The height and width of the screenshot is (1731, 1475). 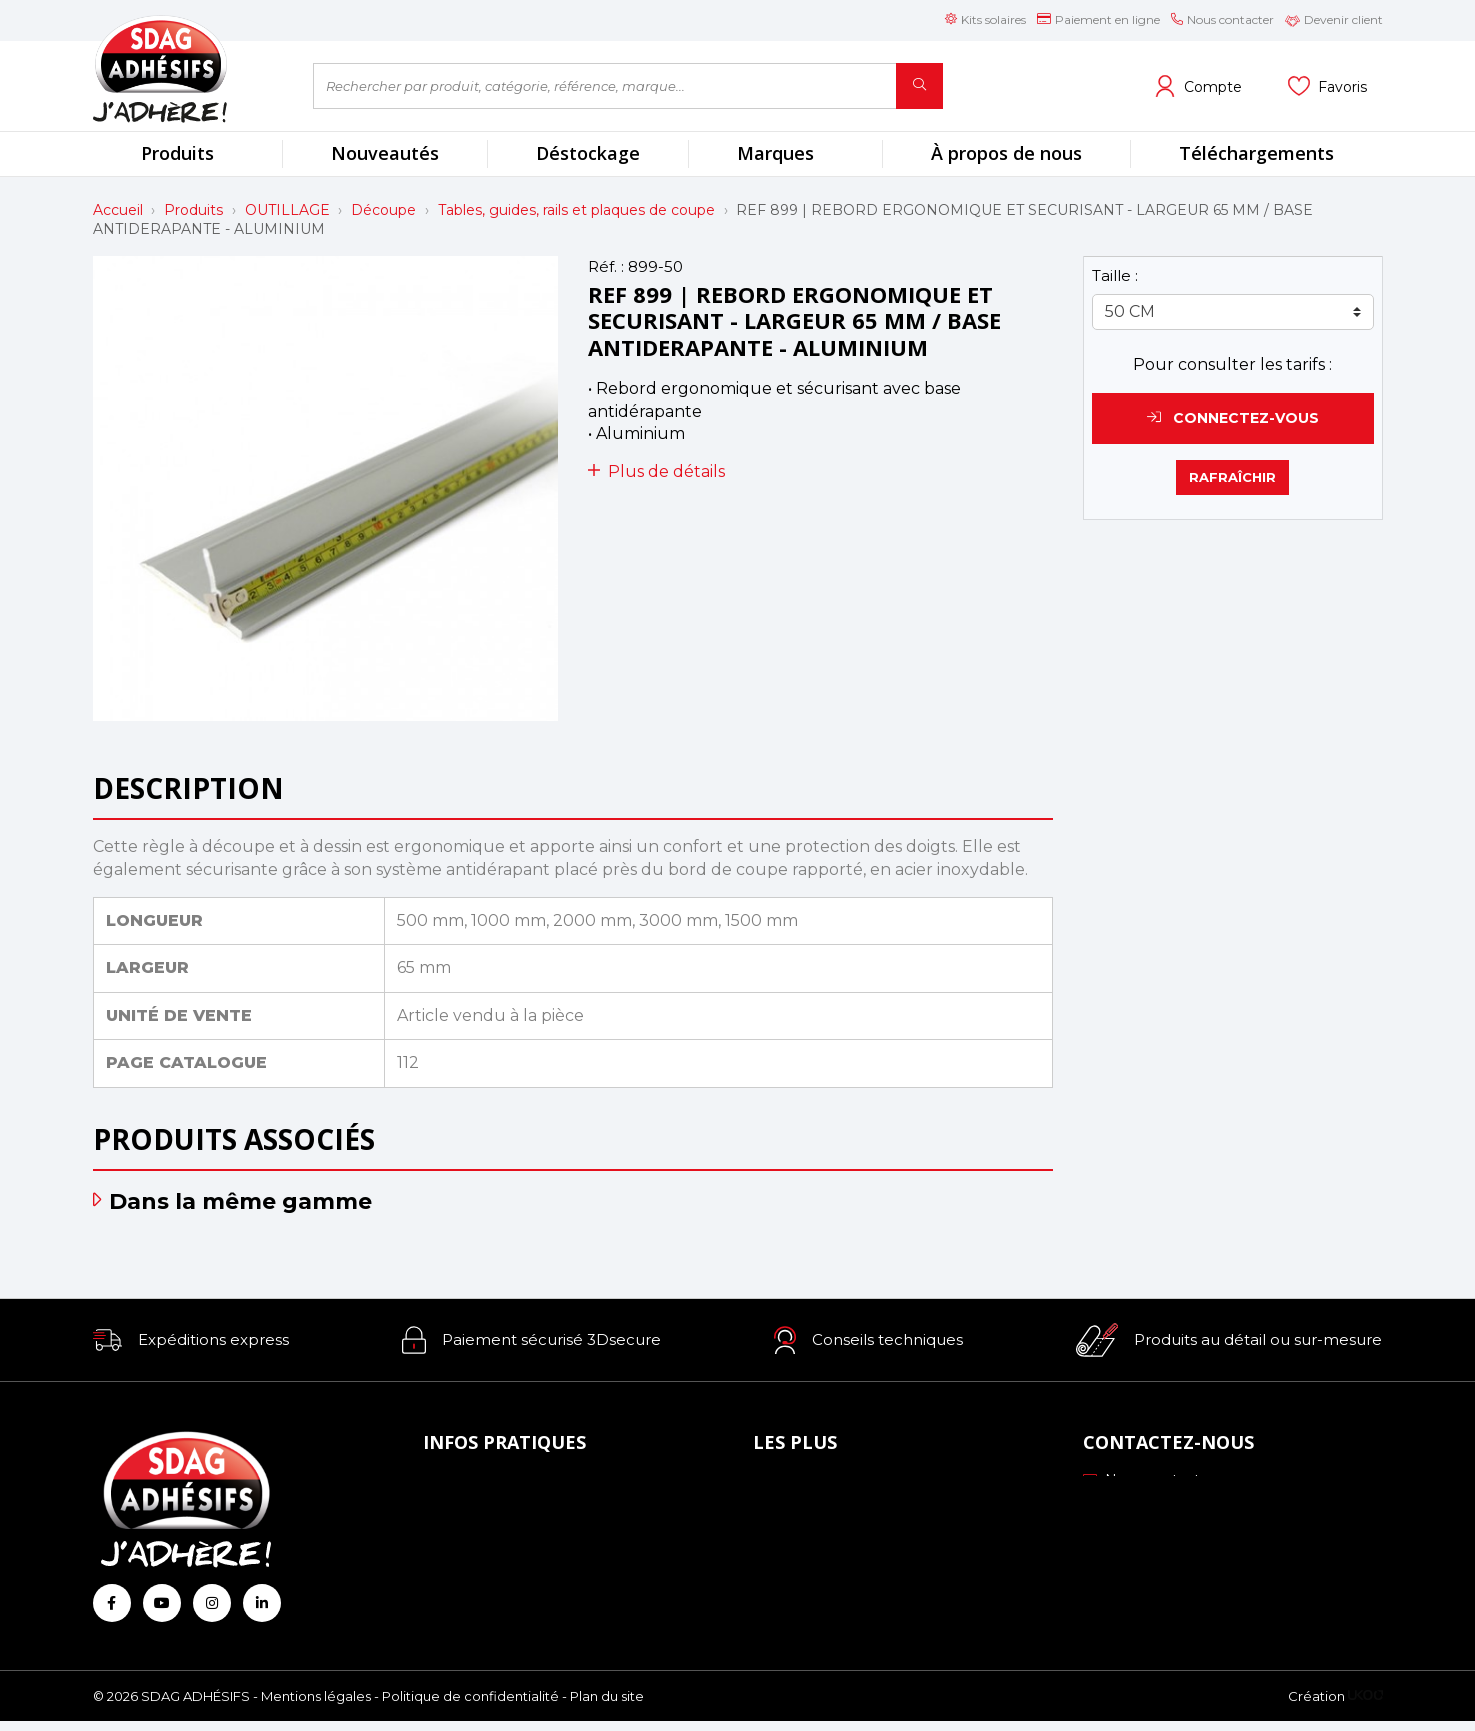 What do you see at coordinates (1198, 86) in the screenshot?
I see `[Voir mon compte client]` at bounding box center [1198, 86].